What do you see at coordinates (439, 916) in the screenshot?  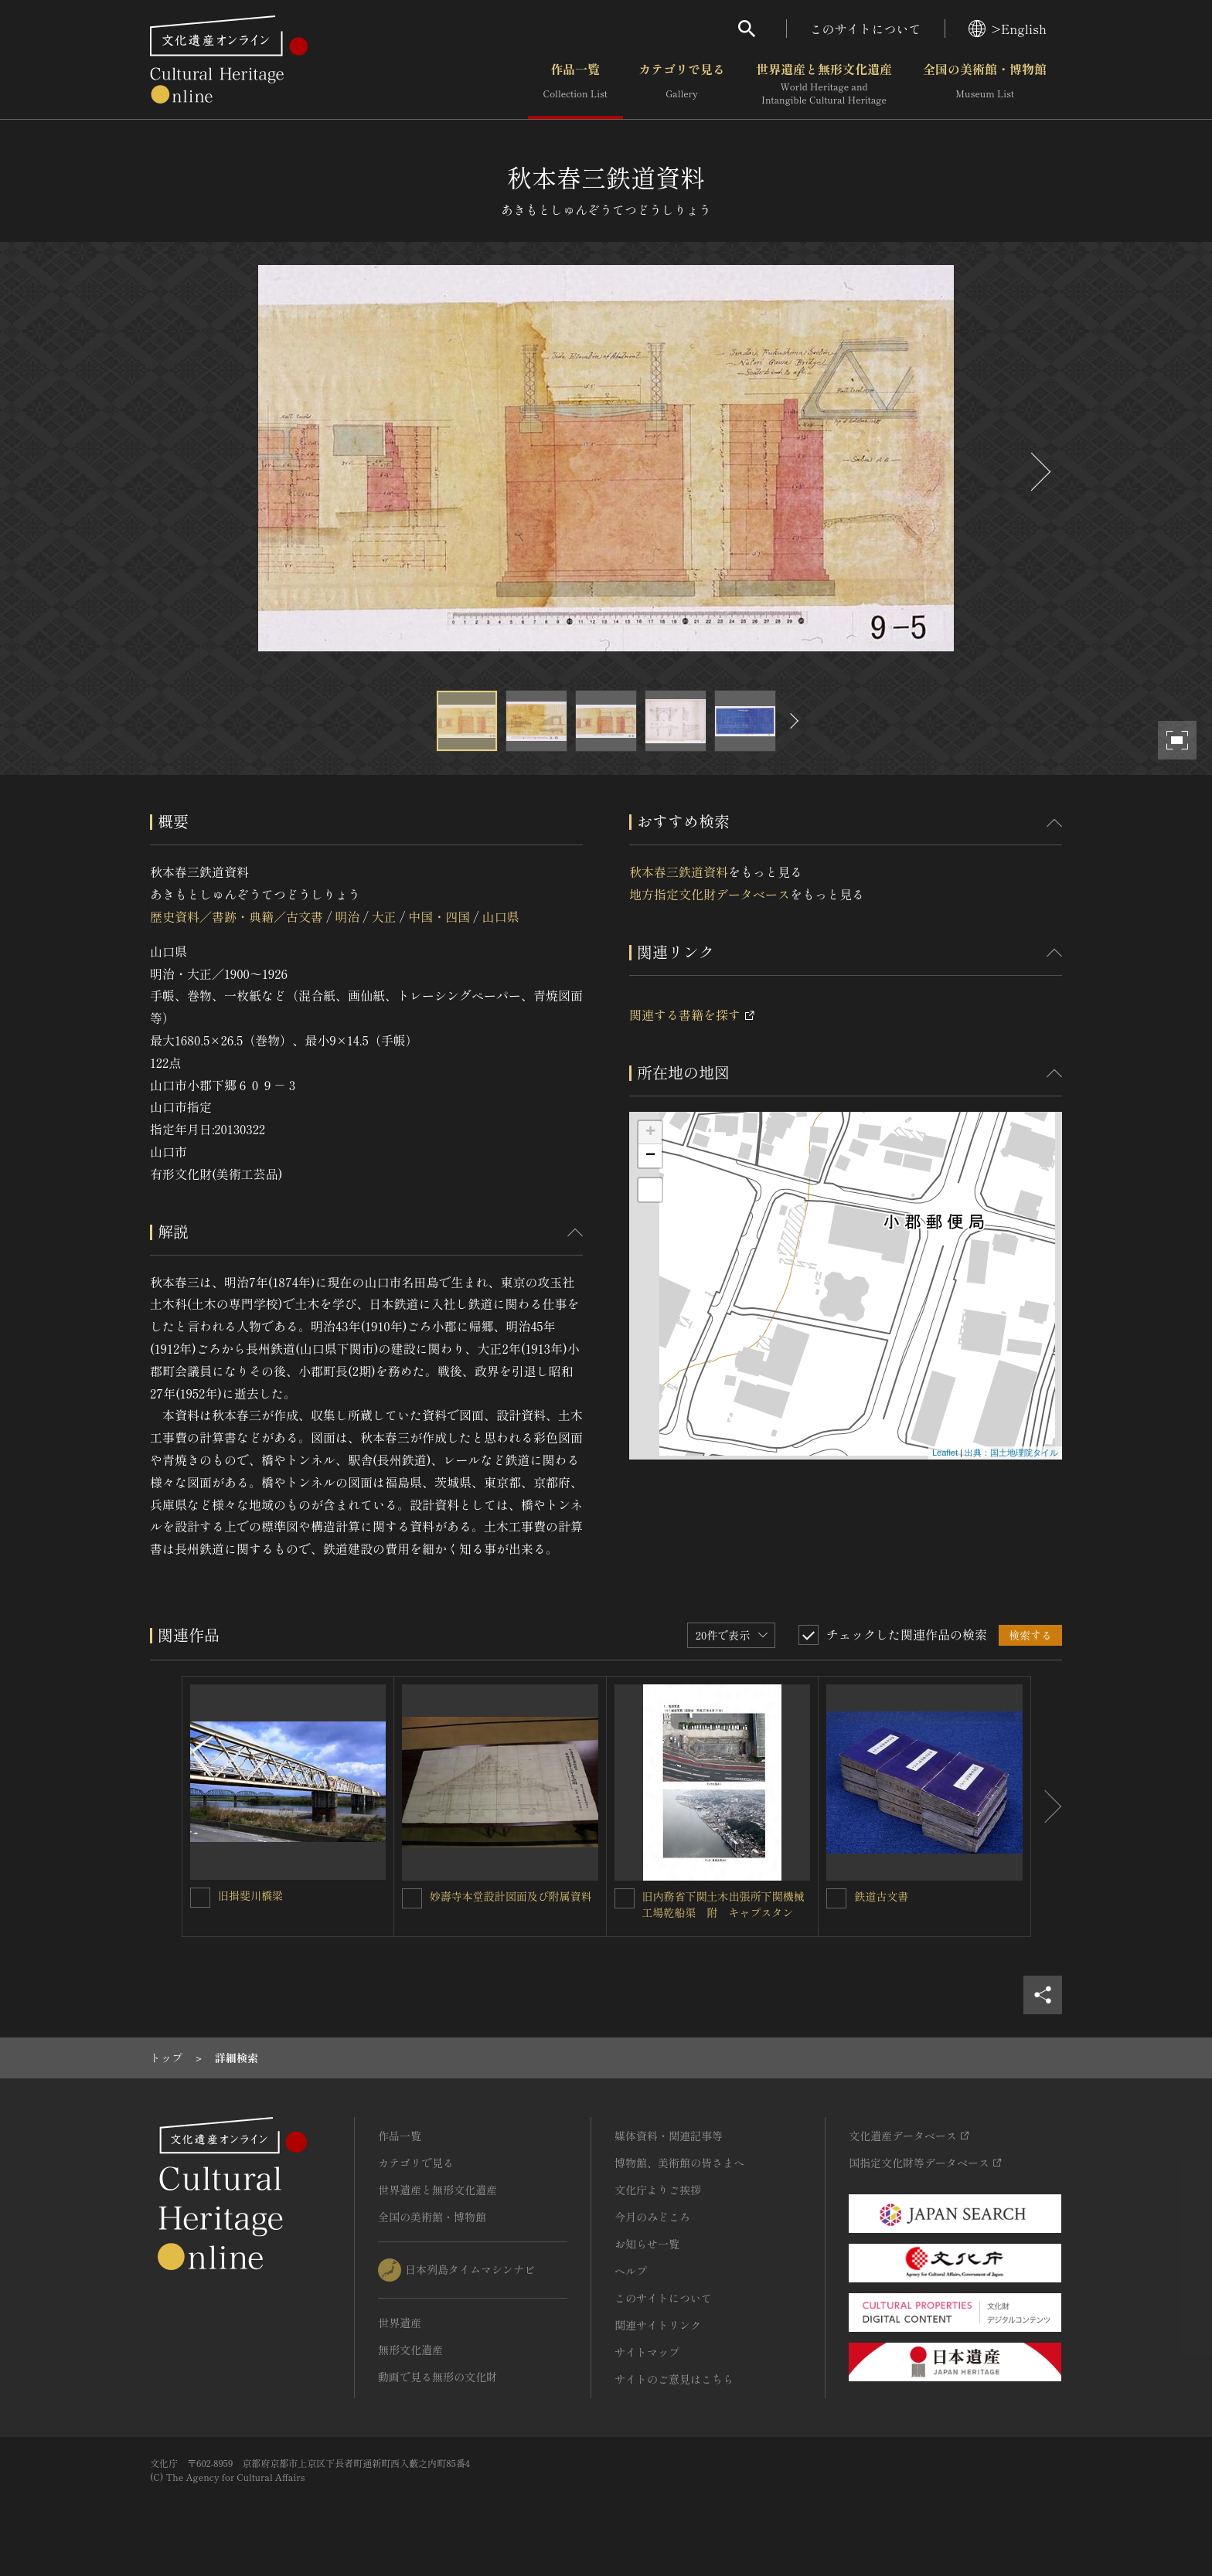 I see `中国・四国` at bounding box center [439, 916].